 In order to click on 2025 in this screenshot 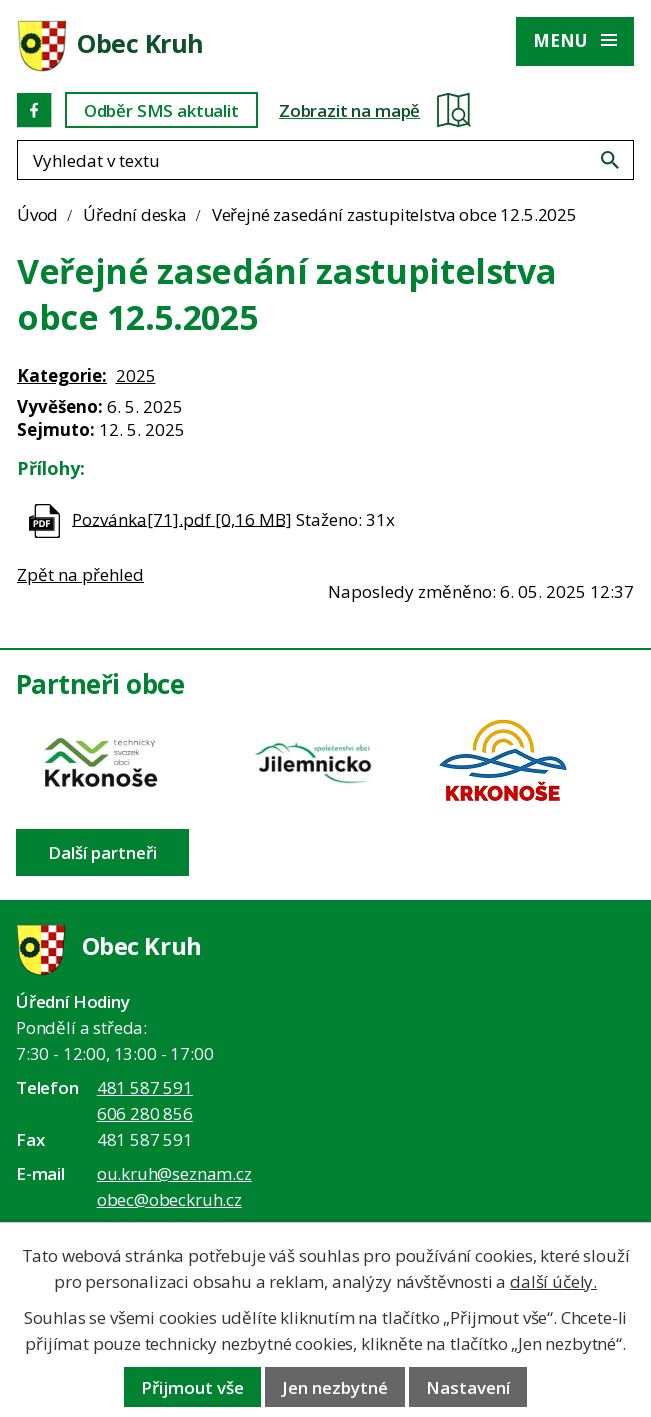, I will do `click(136, 375)`.